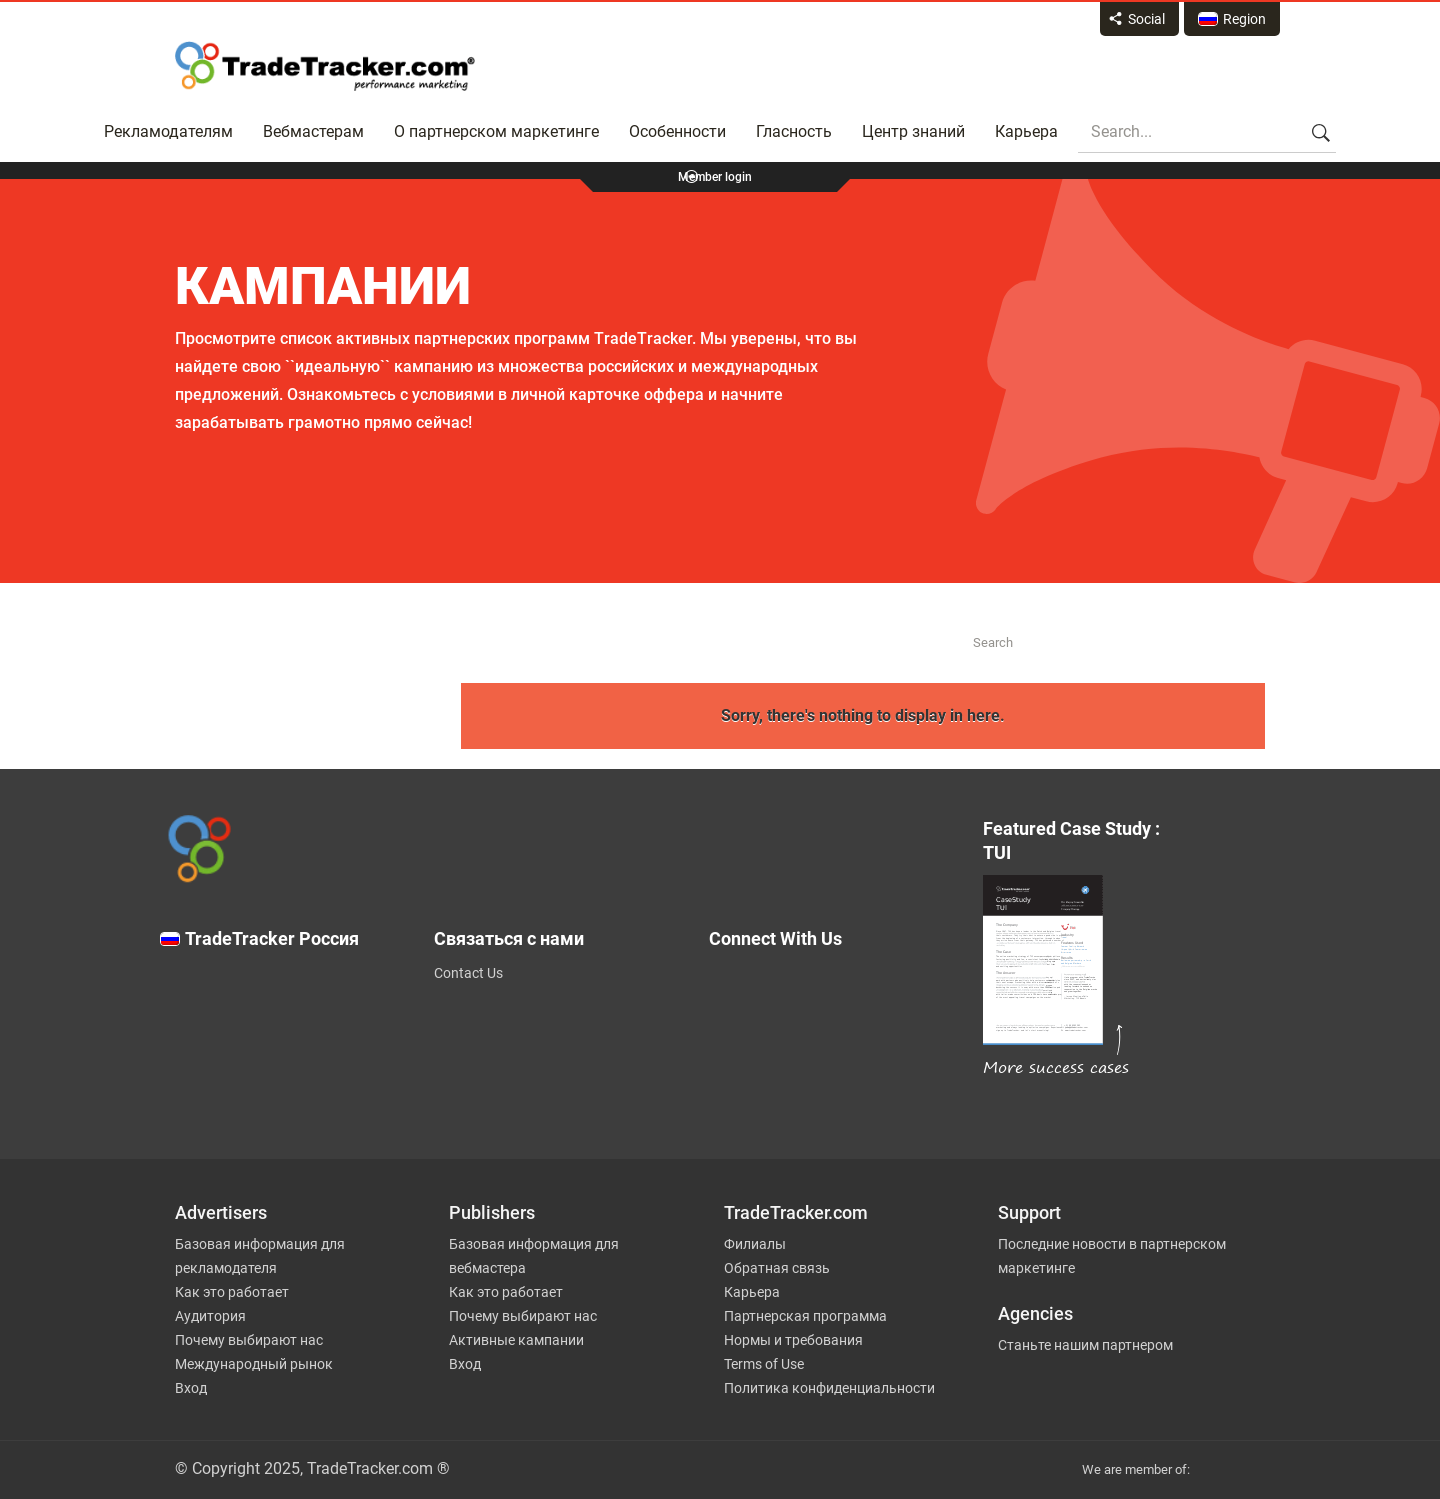 Image resolution: width=1440 pixels, height=1499 pixels. Describe the element at coordinates (777, 1268) in the screenshot. I see `Обратная связь` at that location.